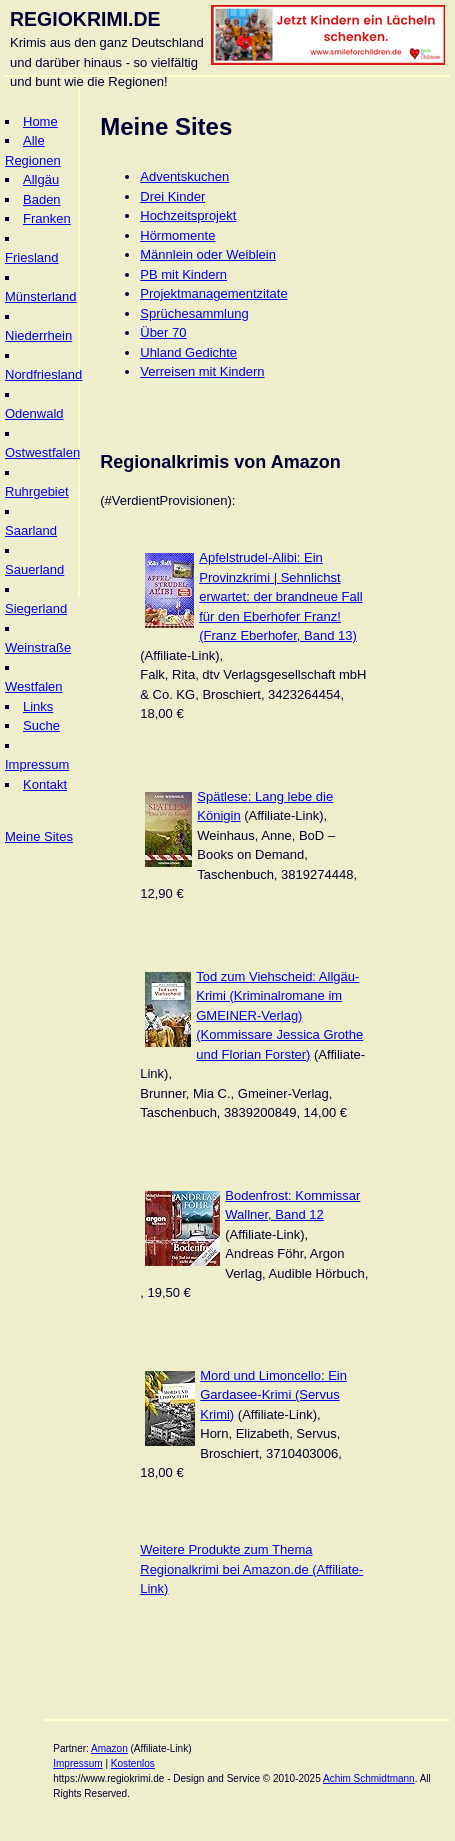 This screenshot has width=455, height=1841. What do you see at coordinates (34, 686) in the screenshot?
I see `Westfalen` at bounding box center [34, 686].